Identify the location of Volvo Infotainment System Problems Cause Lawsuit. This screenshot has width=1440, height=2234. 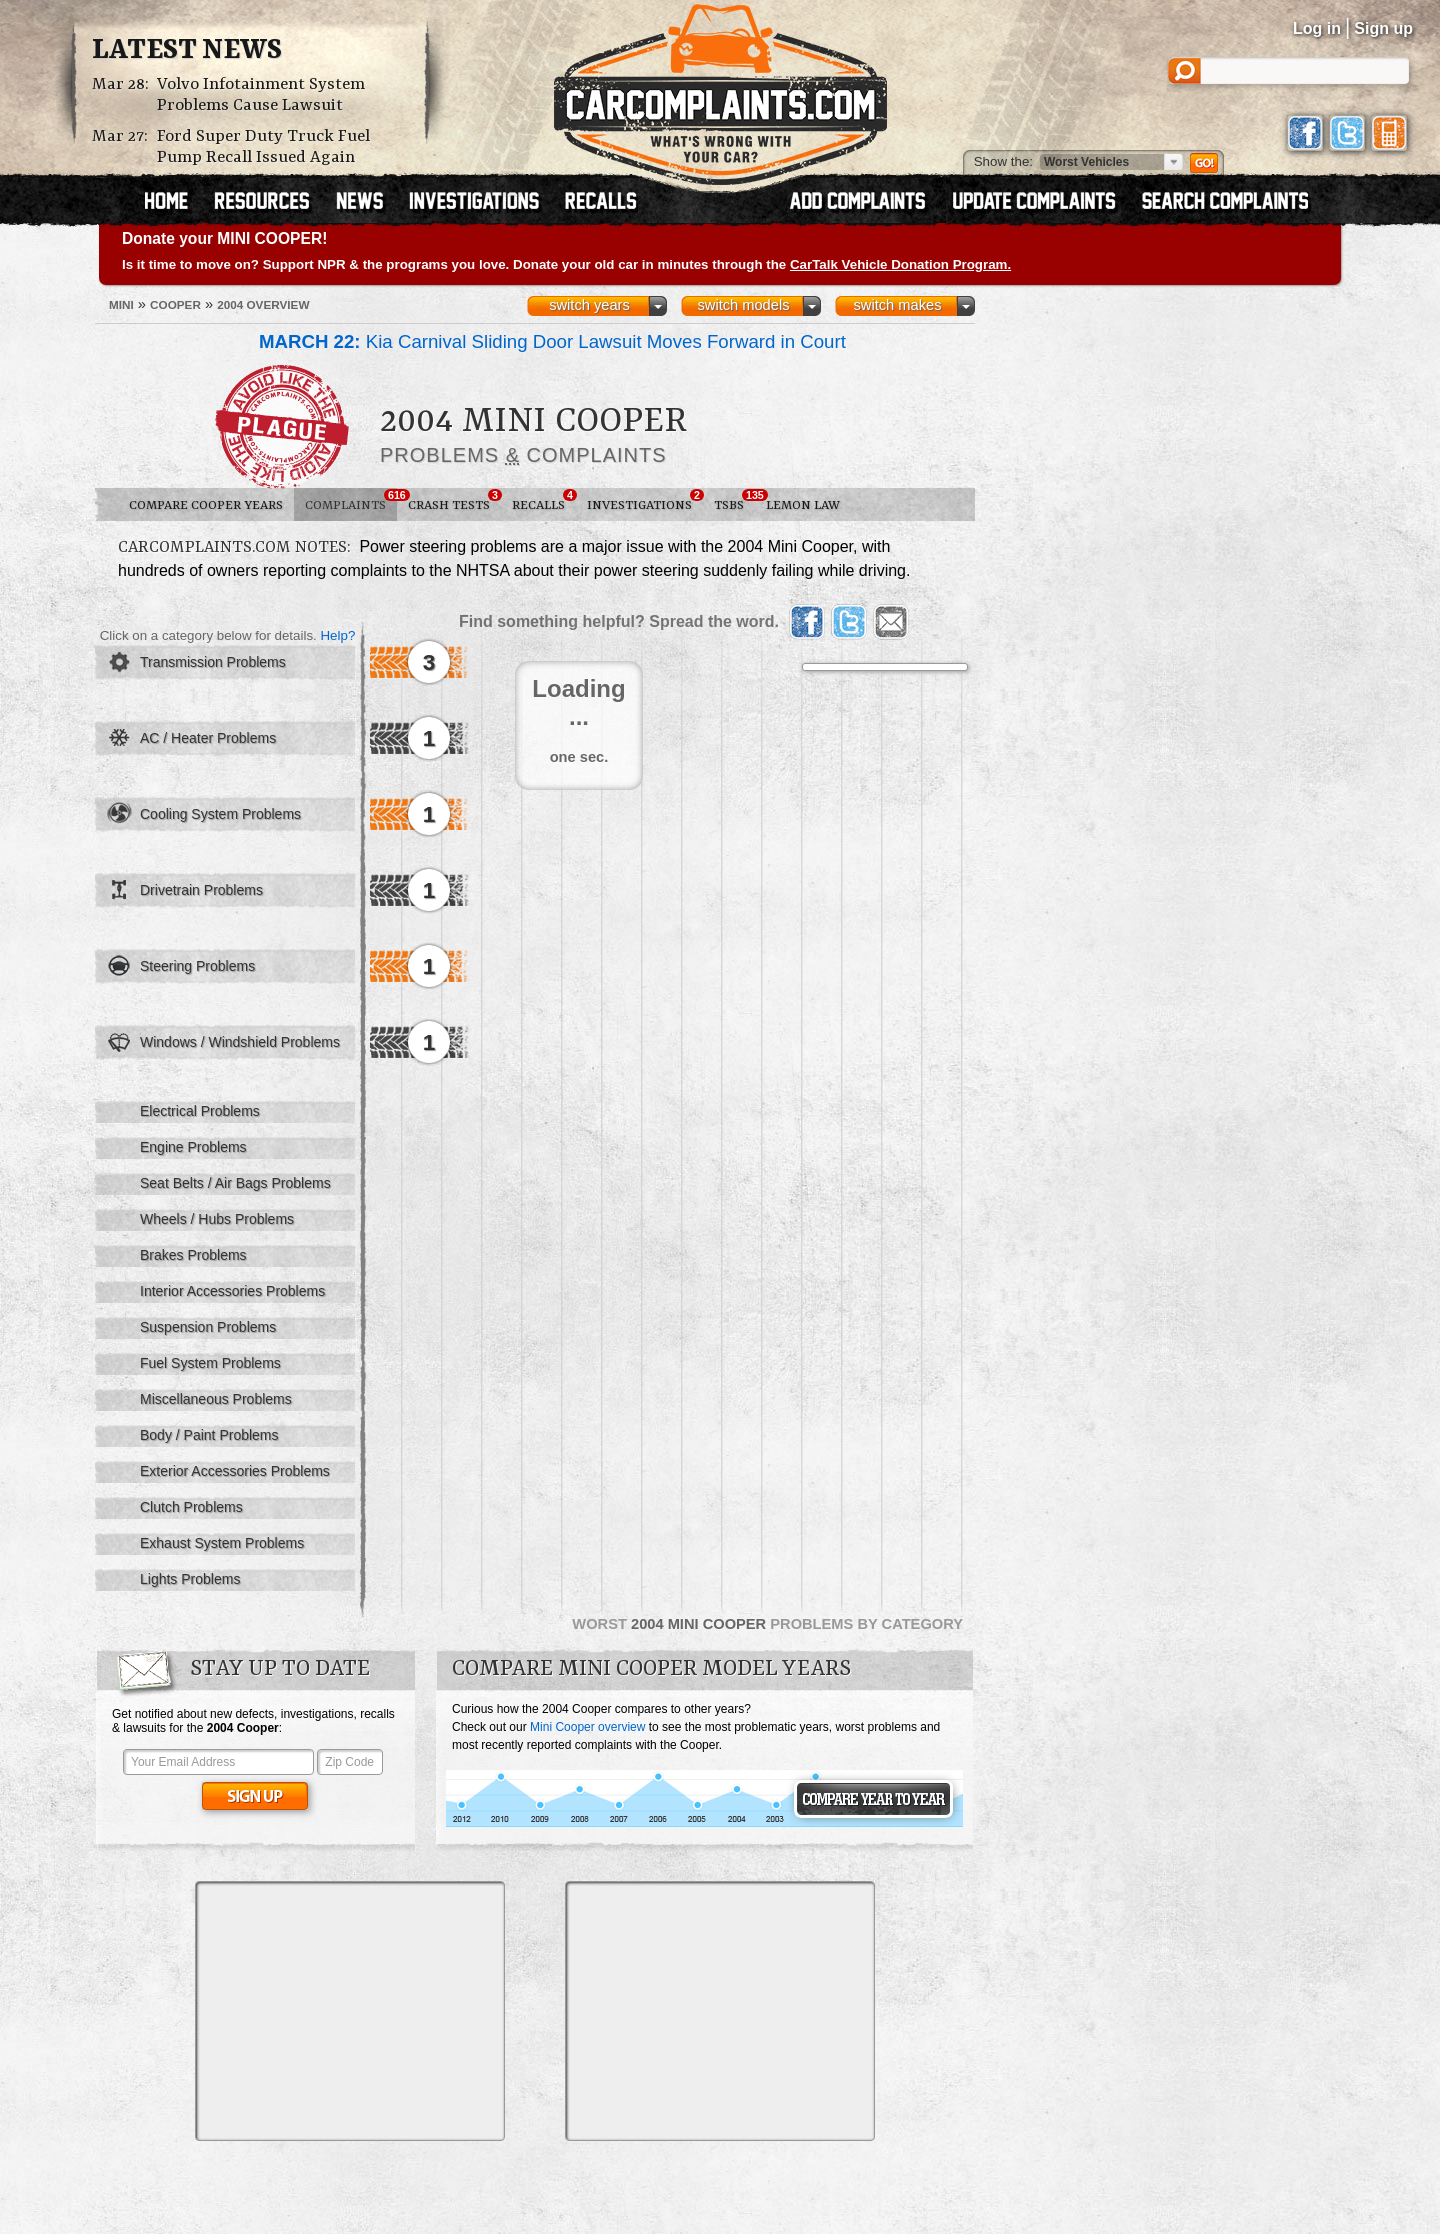
(261, 95).